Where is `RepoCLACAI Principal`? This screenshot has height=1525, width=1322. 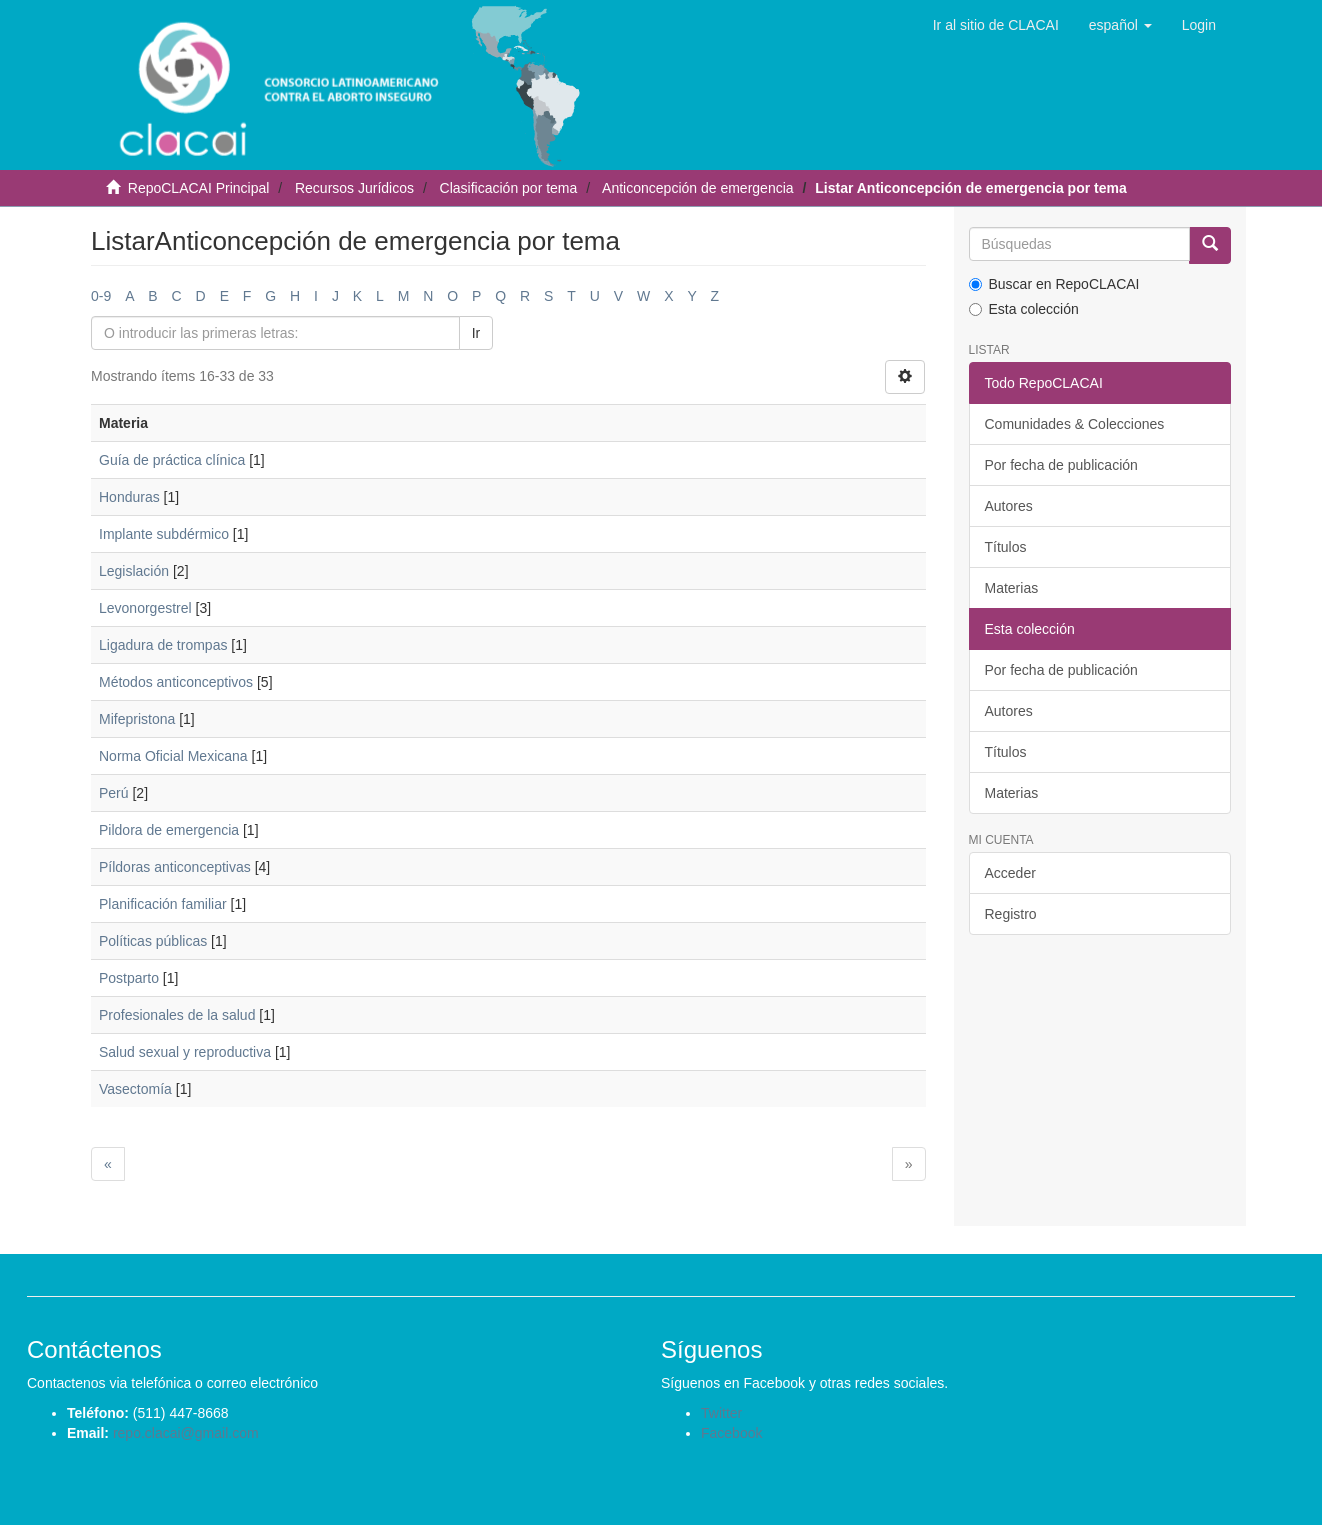
RepoCLACAI Principal is located at coordinates (199, 188).